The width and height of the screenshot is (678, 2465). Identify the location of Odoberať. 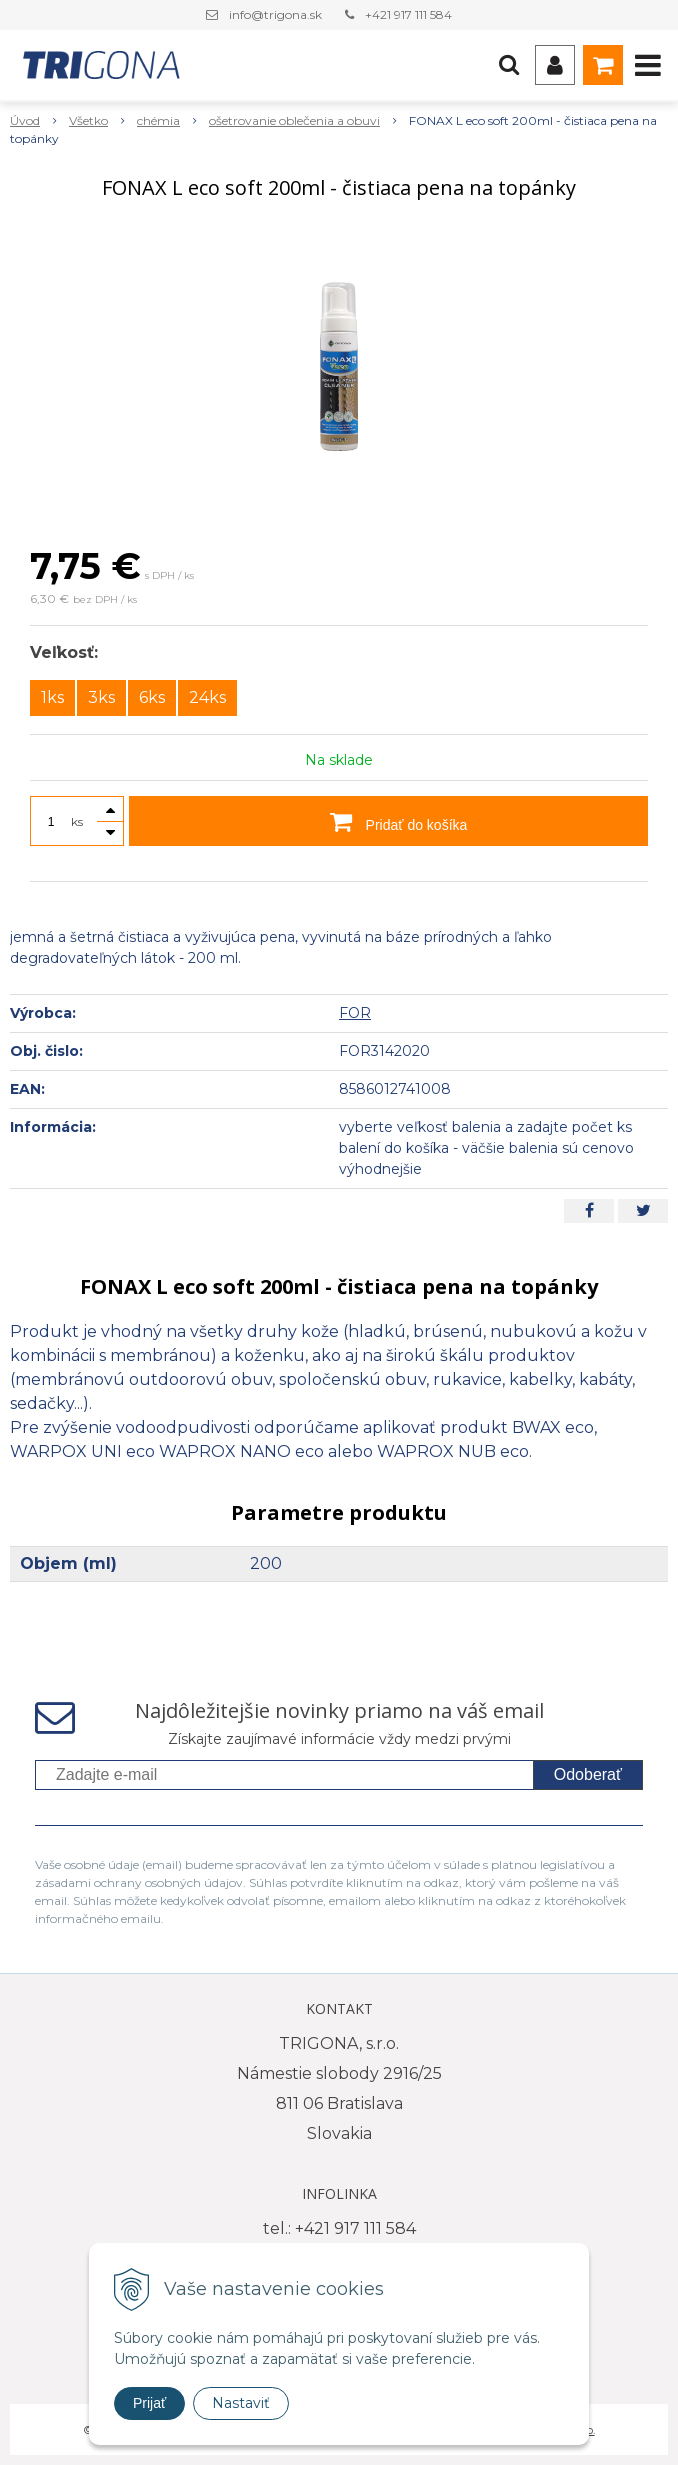
(588, 1774).